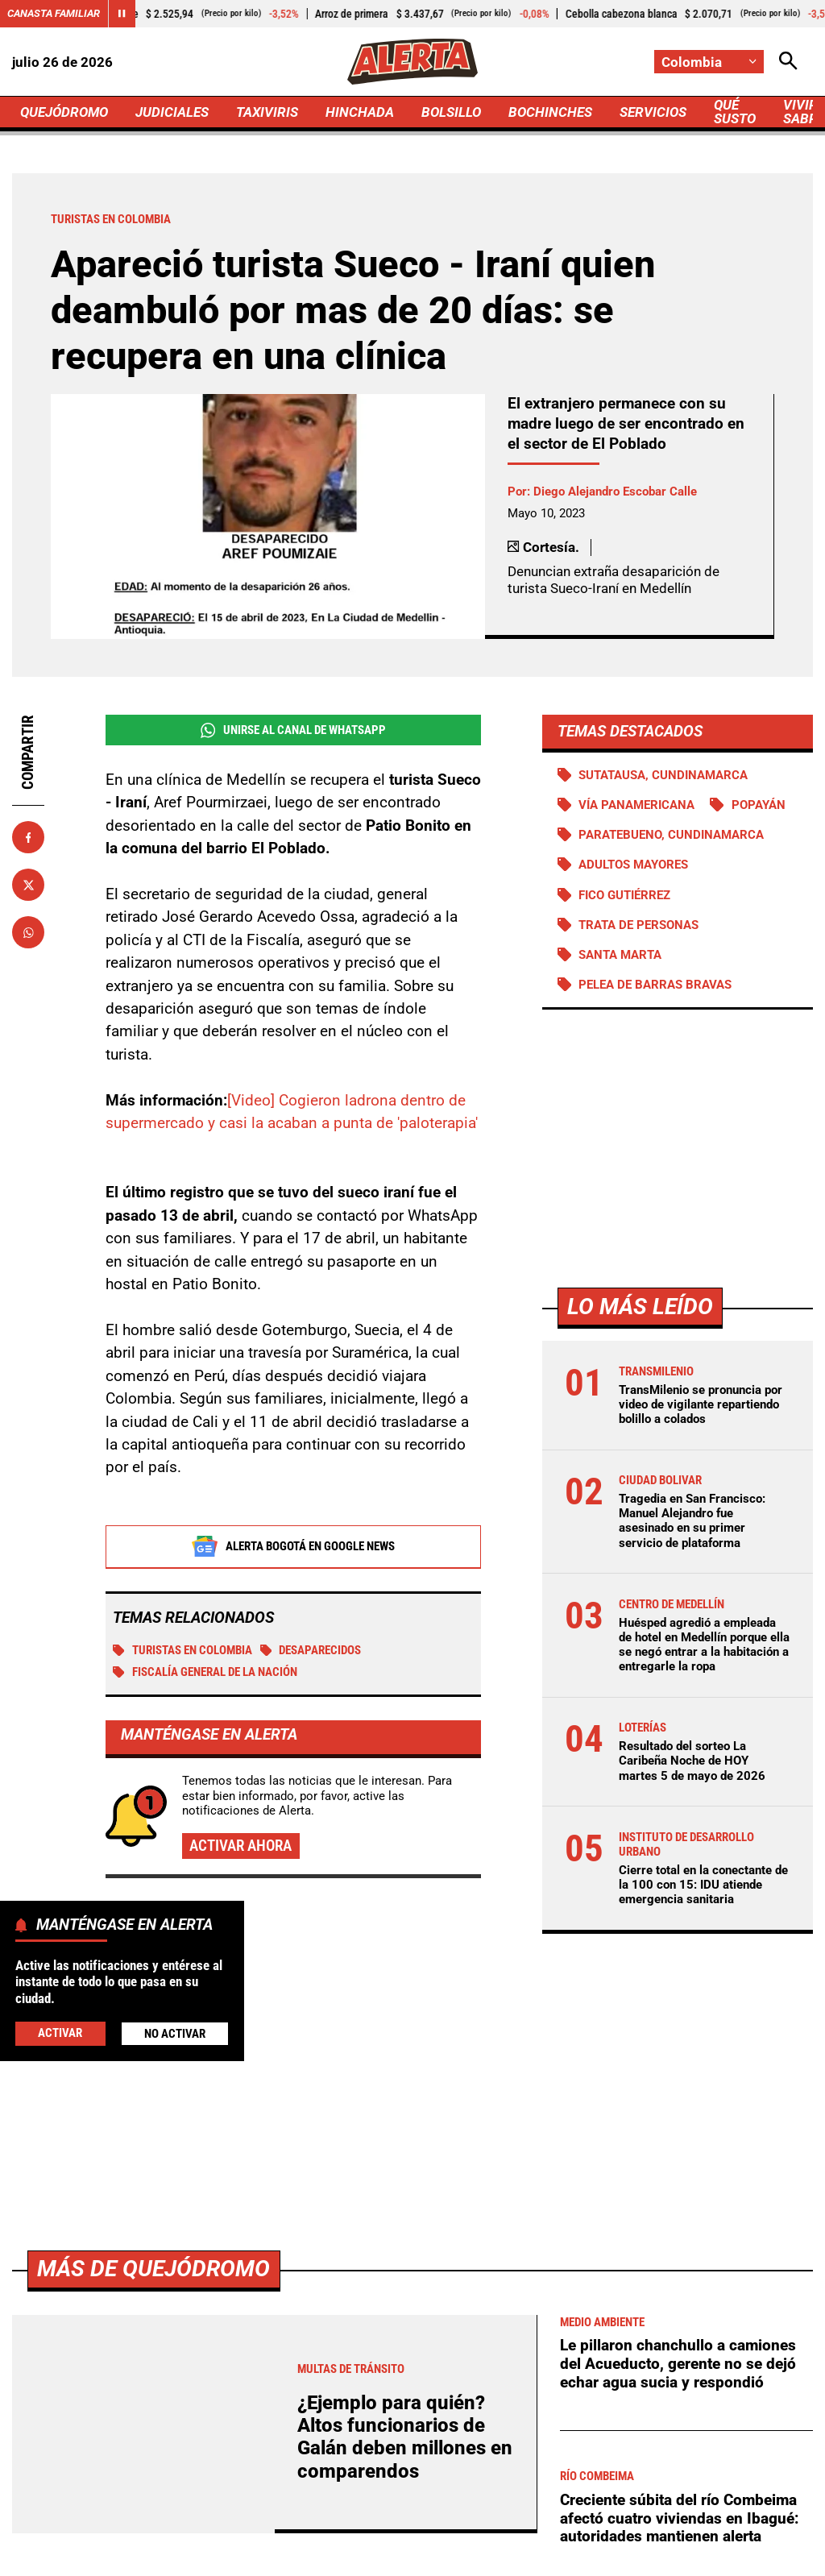 Image resolution: width=825 pixels, height=2576 pixels. Describe the element at coordinates (704, 1645) in the screenshot. I see `Huésped agredió a empleada de hotel en Medellín porque ella se negó entrar a la habitación a entregarle la ropa` at that location.